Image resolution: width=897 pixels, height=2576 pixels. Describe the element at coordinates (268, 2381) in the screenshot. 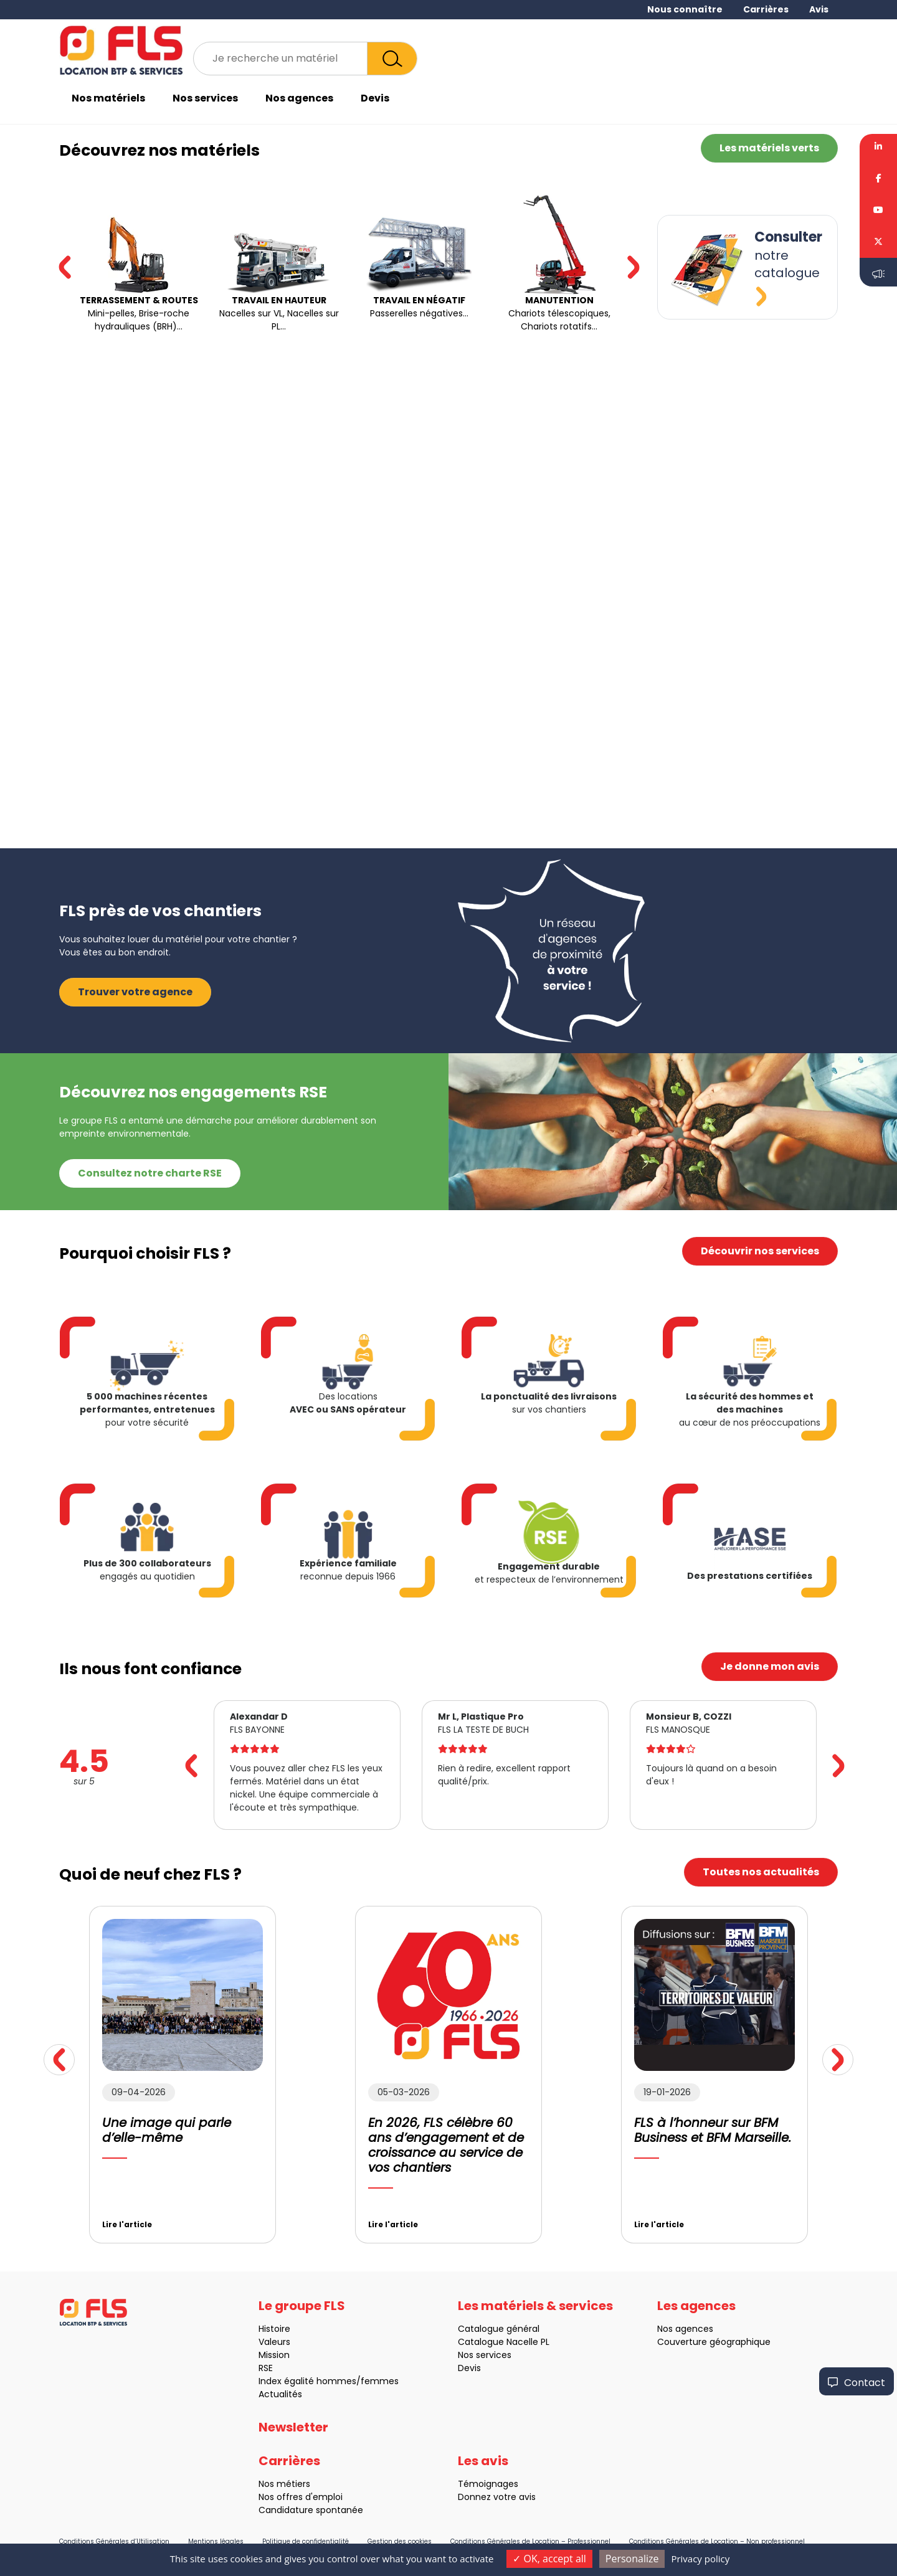

I see `Index égalité hommes/femmes` at that location.